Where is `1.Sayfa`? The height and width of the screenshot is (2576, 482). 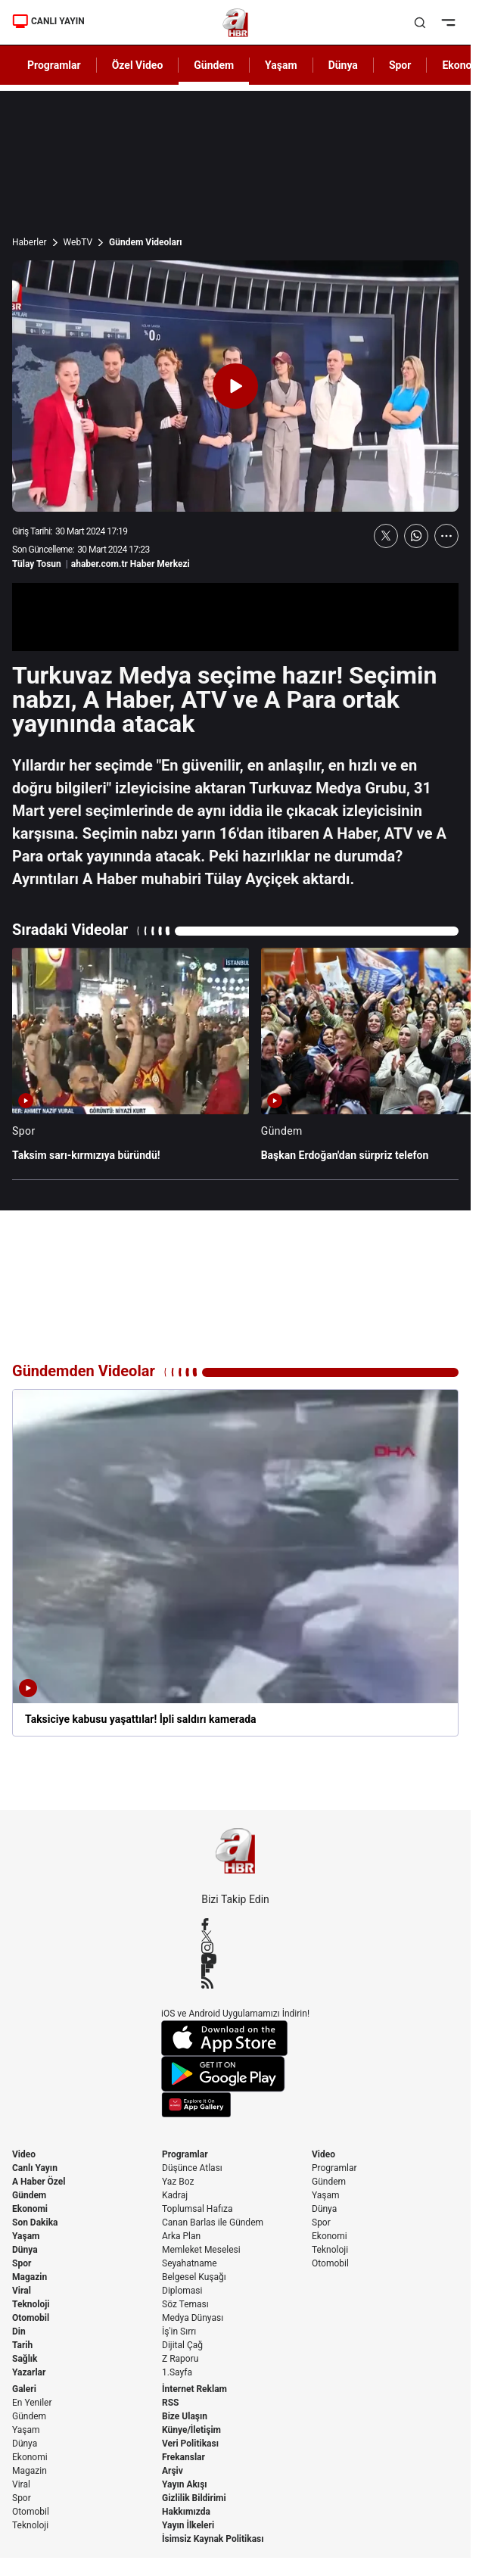 1.Sayfa is located at coordinates (177, 2372).